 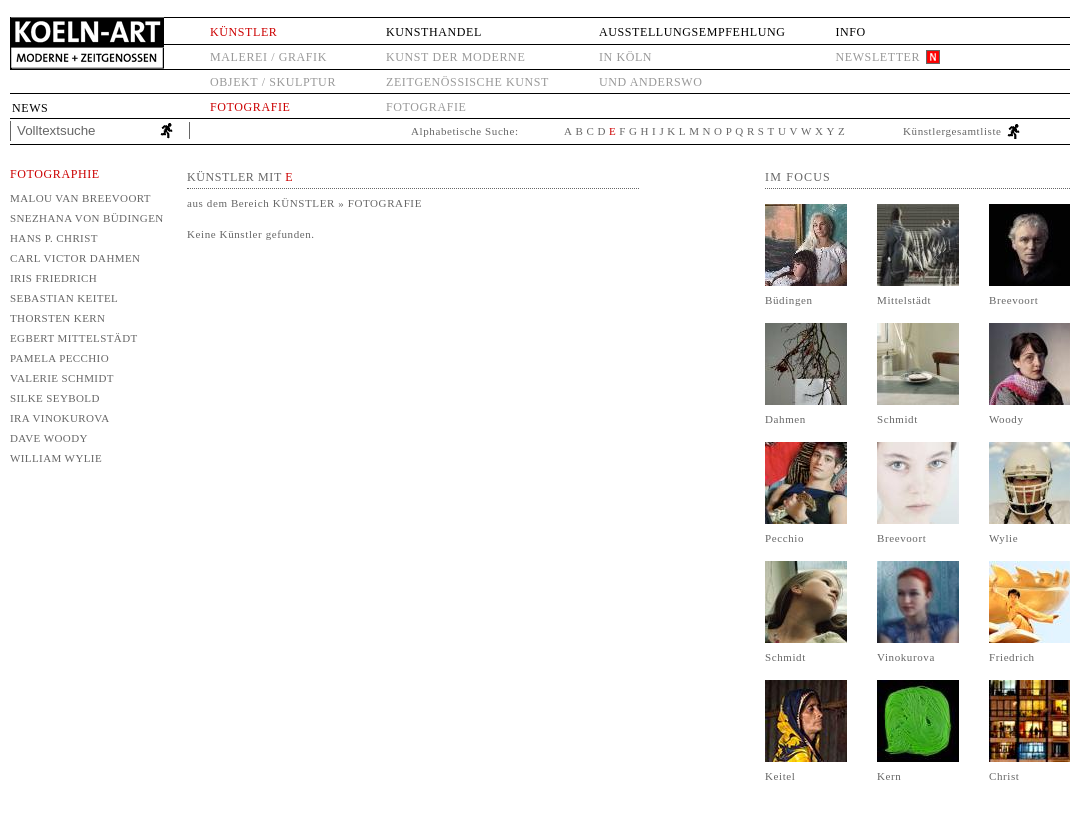 I want to click on Carl Victor Dahmen, so click(x=75, y=258).